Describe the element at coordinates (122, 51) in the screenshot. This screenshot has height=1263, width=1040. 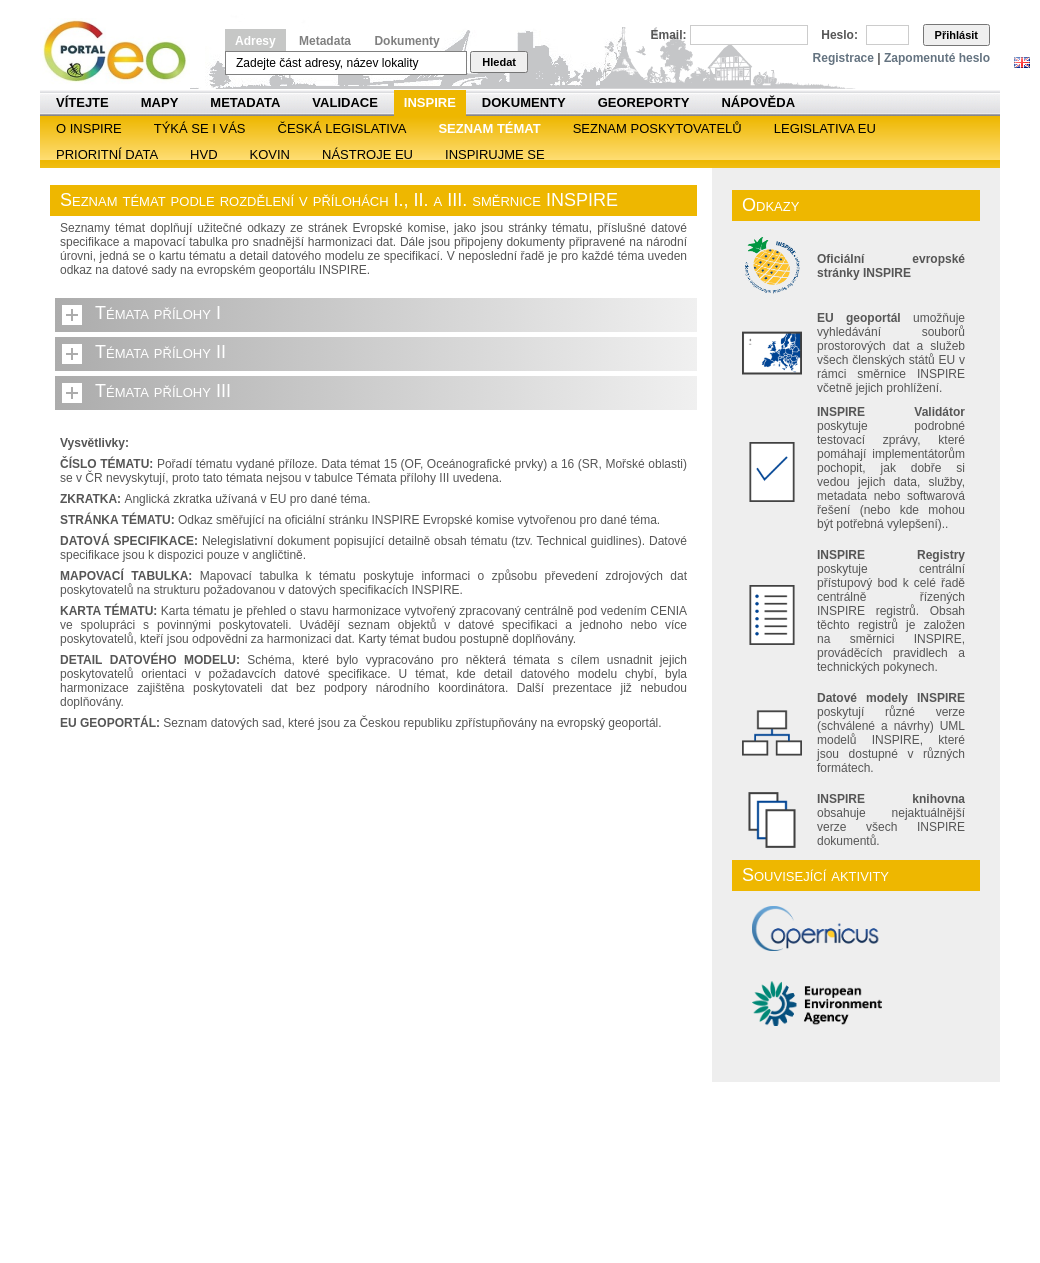
I see `Národní geoportál INSPIRE` at that location.